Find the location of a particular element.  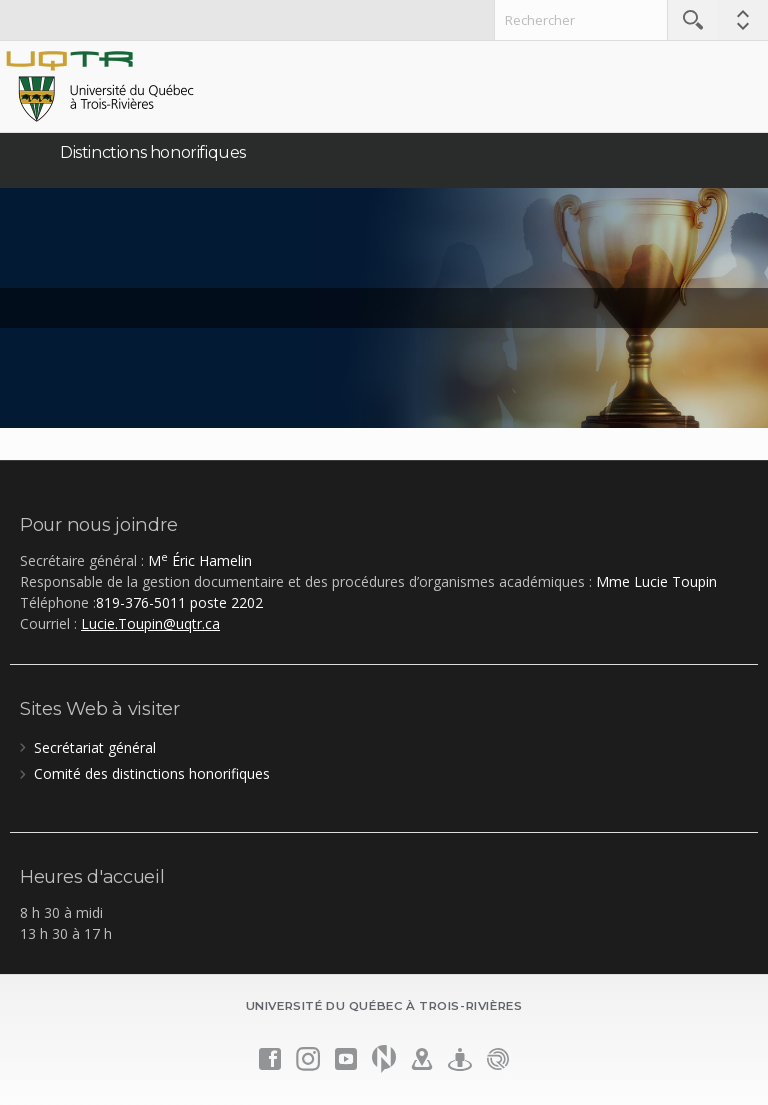

Secrétariat général is located at coordinates (95, 747).